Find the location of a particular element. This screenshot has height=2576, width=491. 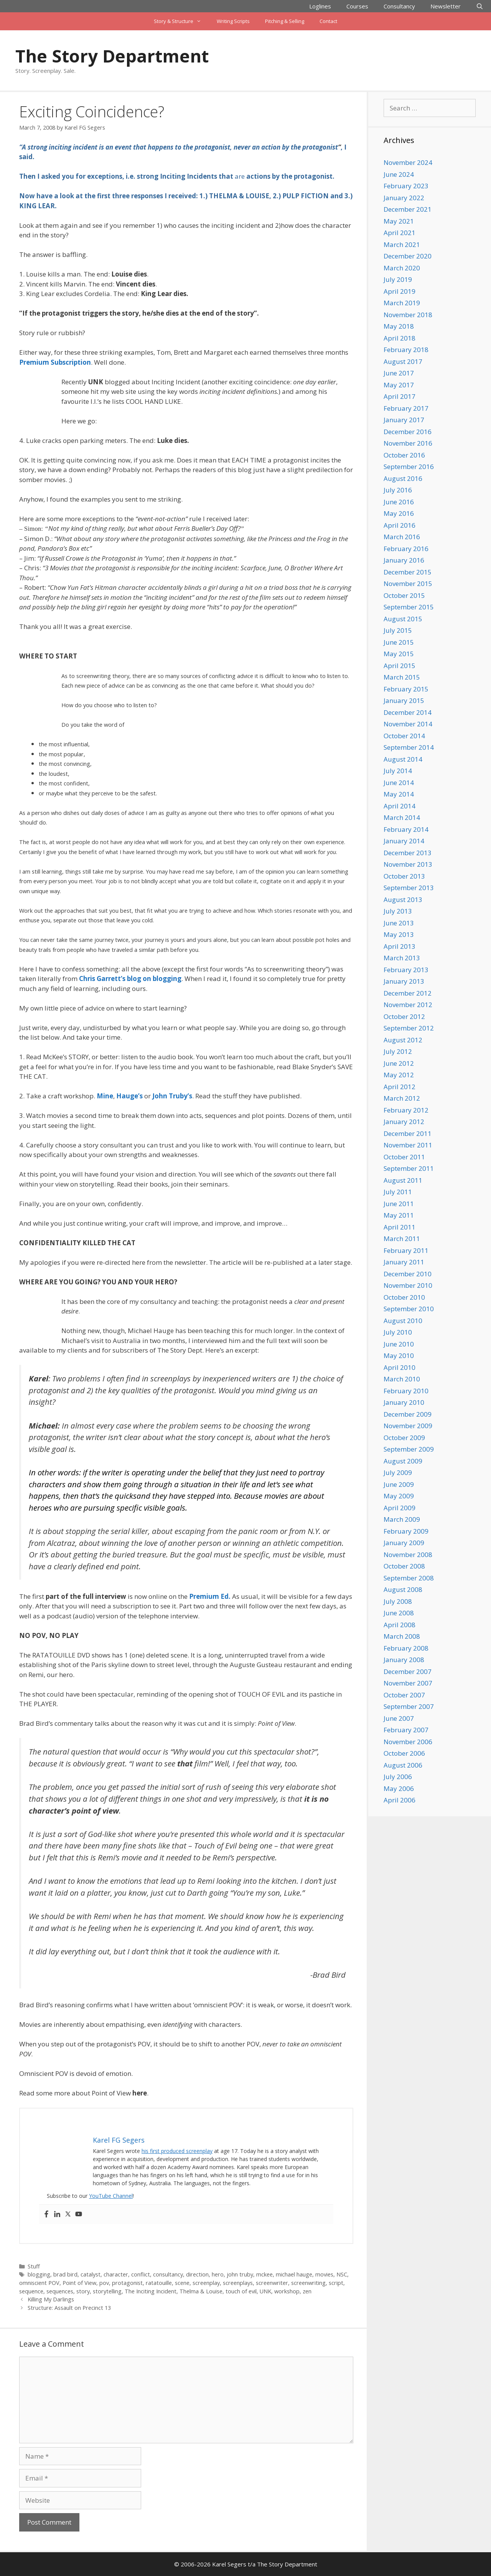

Loglines is located at coordinates (320, 6).